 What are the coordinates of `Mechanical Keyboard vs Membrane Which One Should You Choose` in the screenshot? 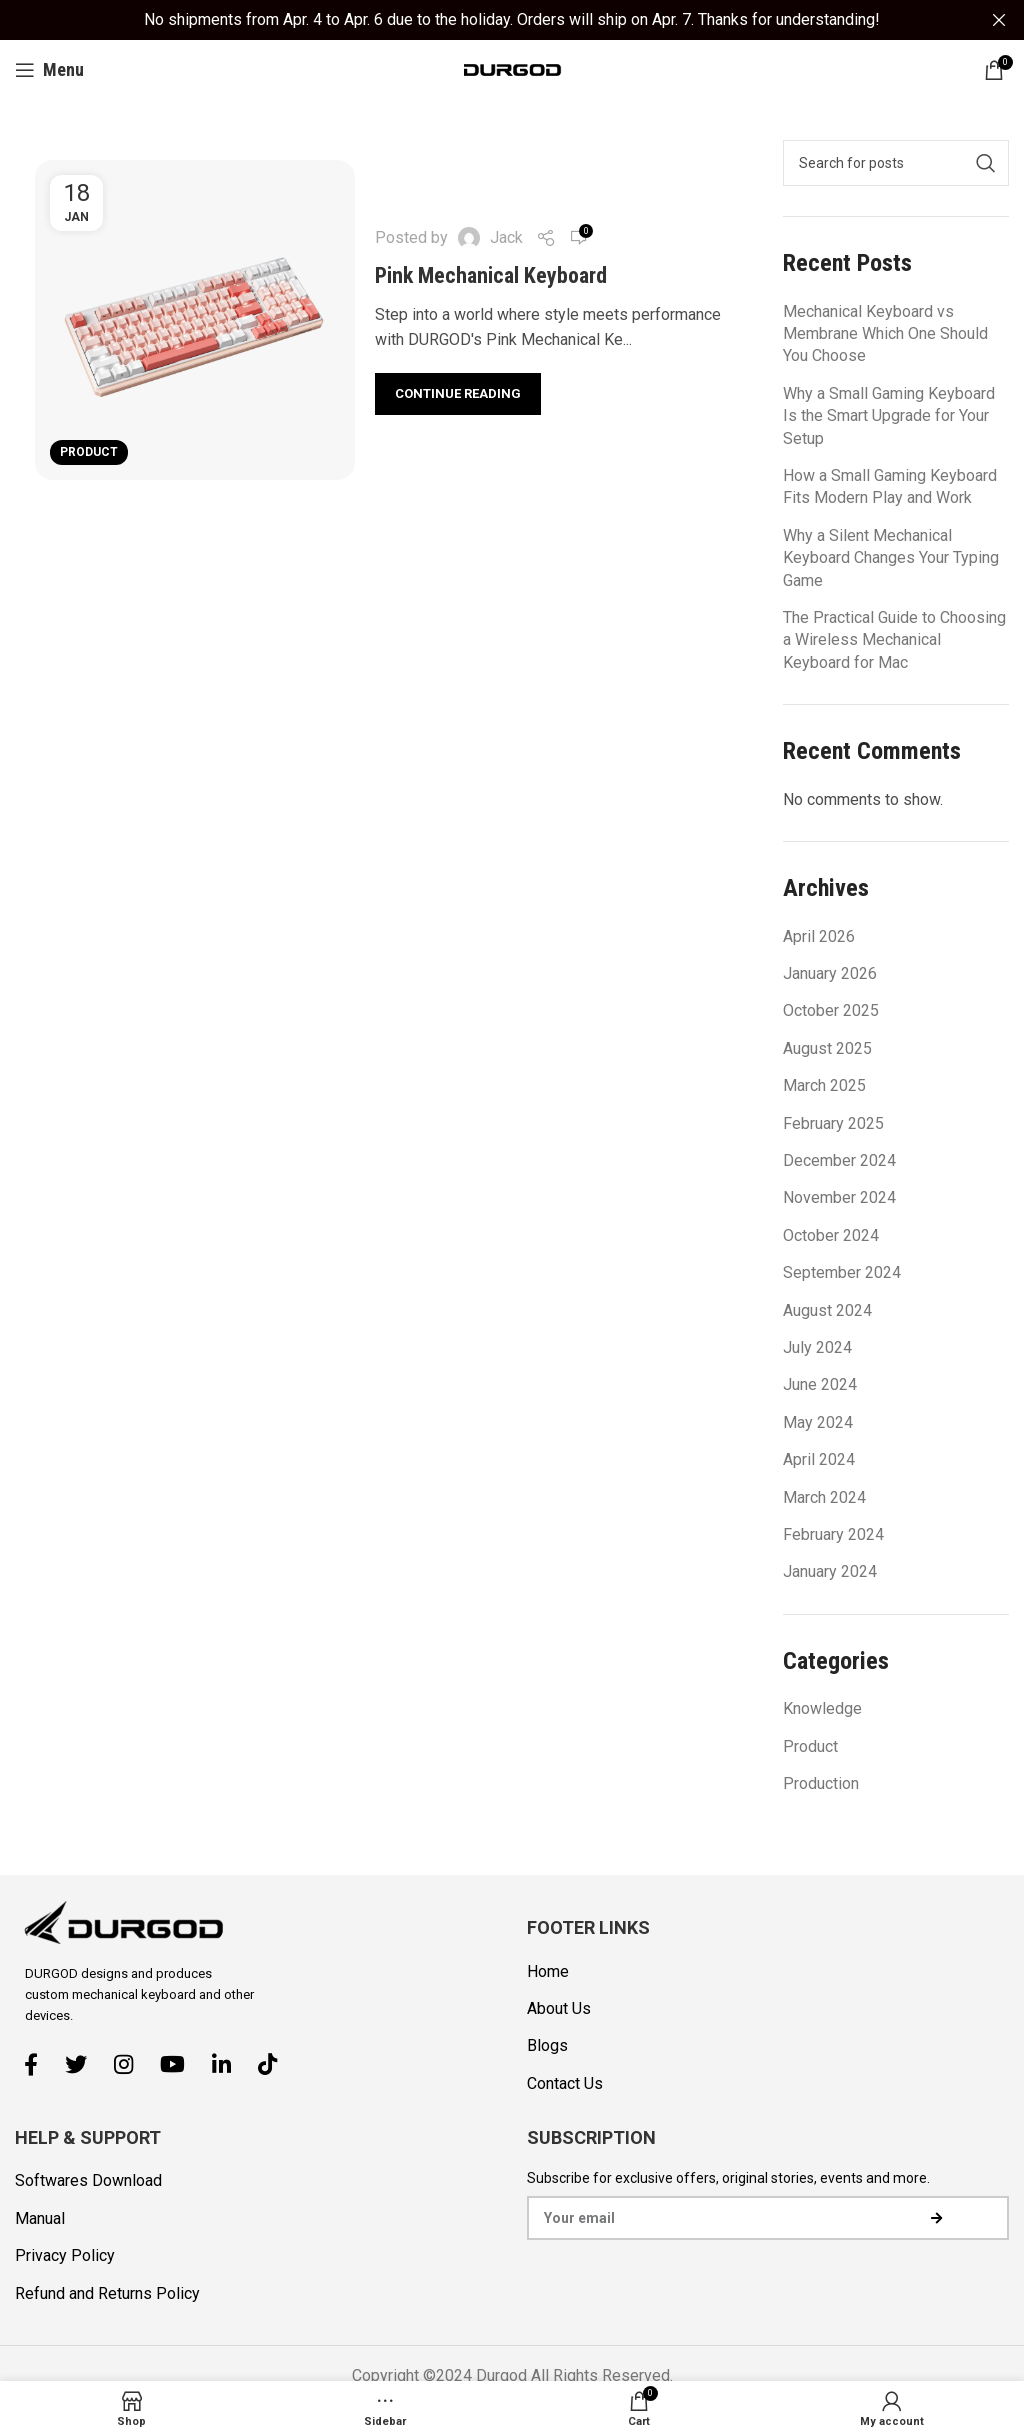 It's located at (885, 333).